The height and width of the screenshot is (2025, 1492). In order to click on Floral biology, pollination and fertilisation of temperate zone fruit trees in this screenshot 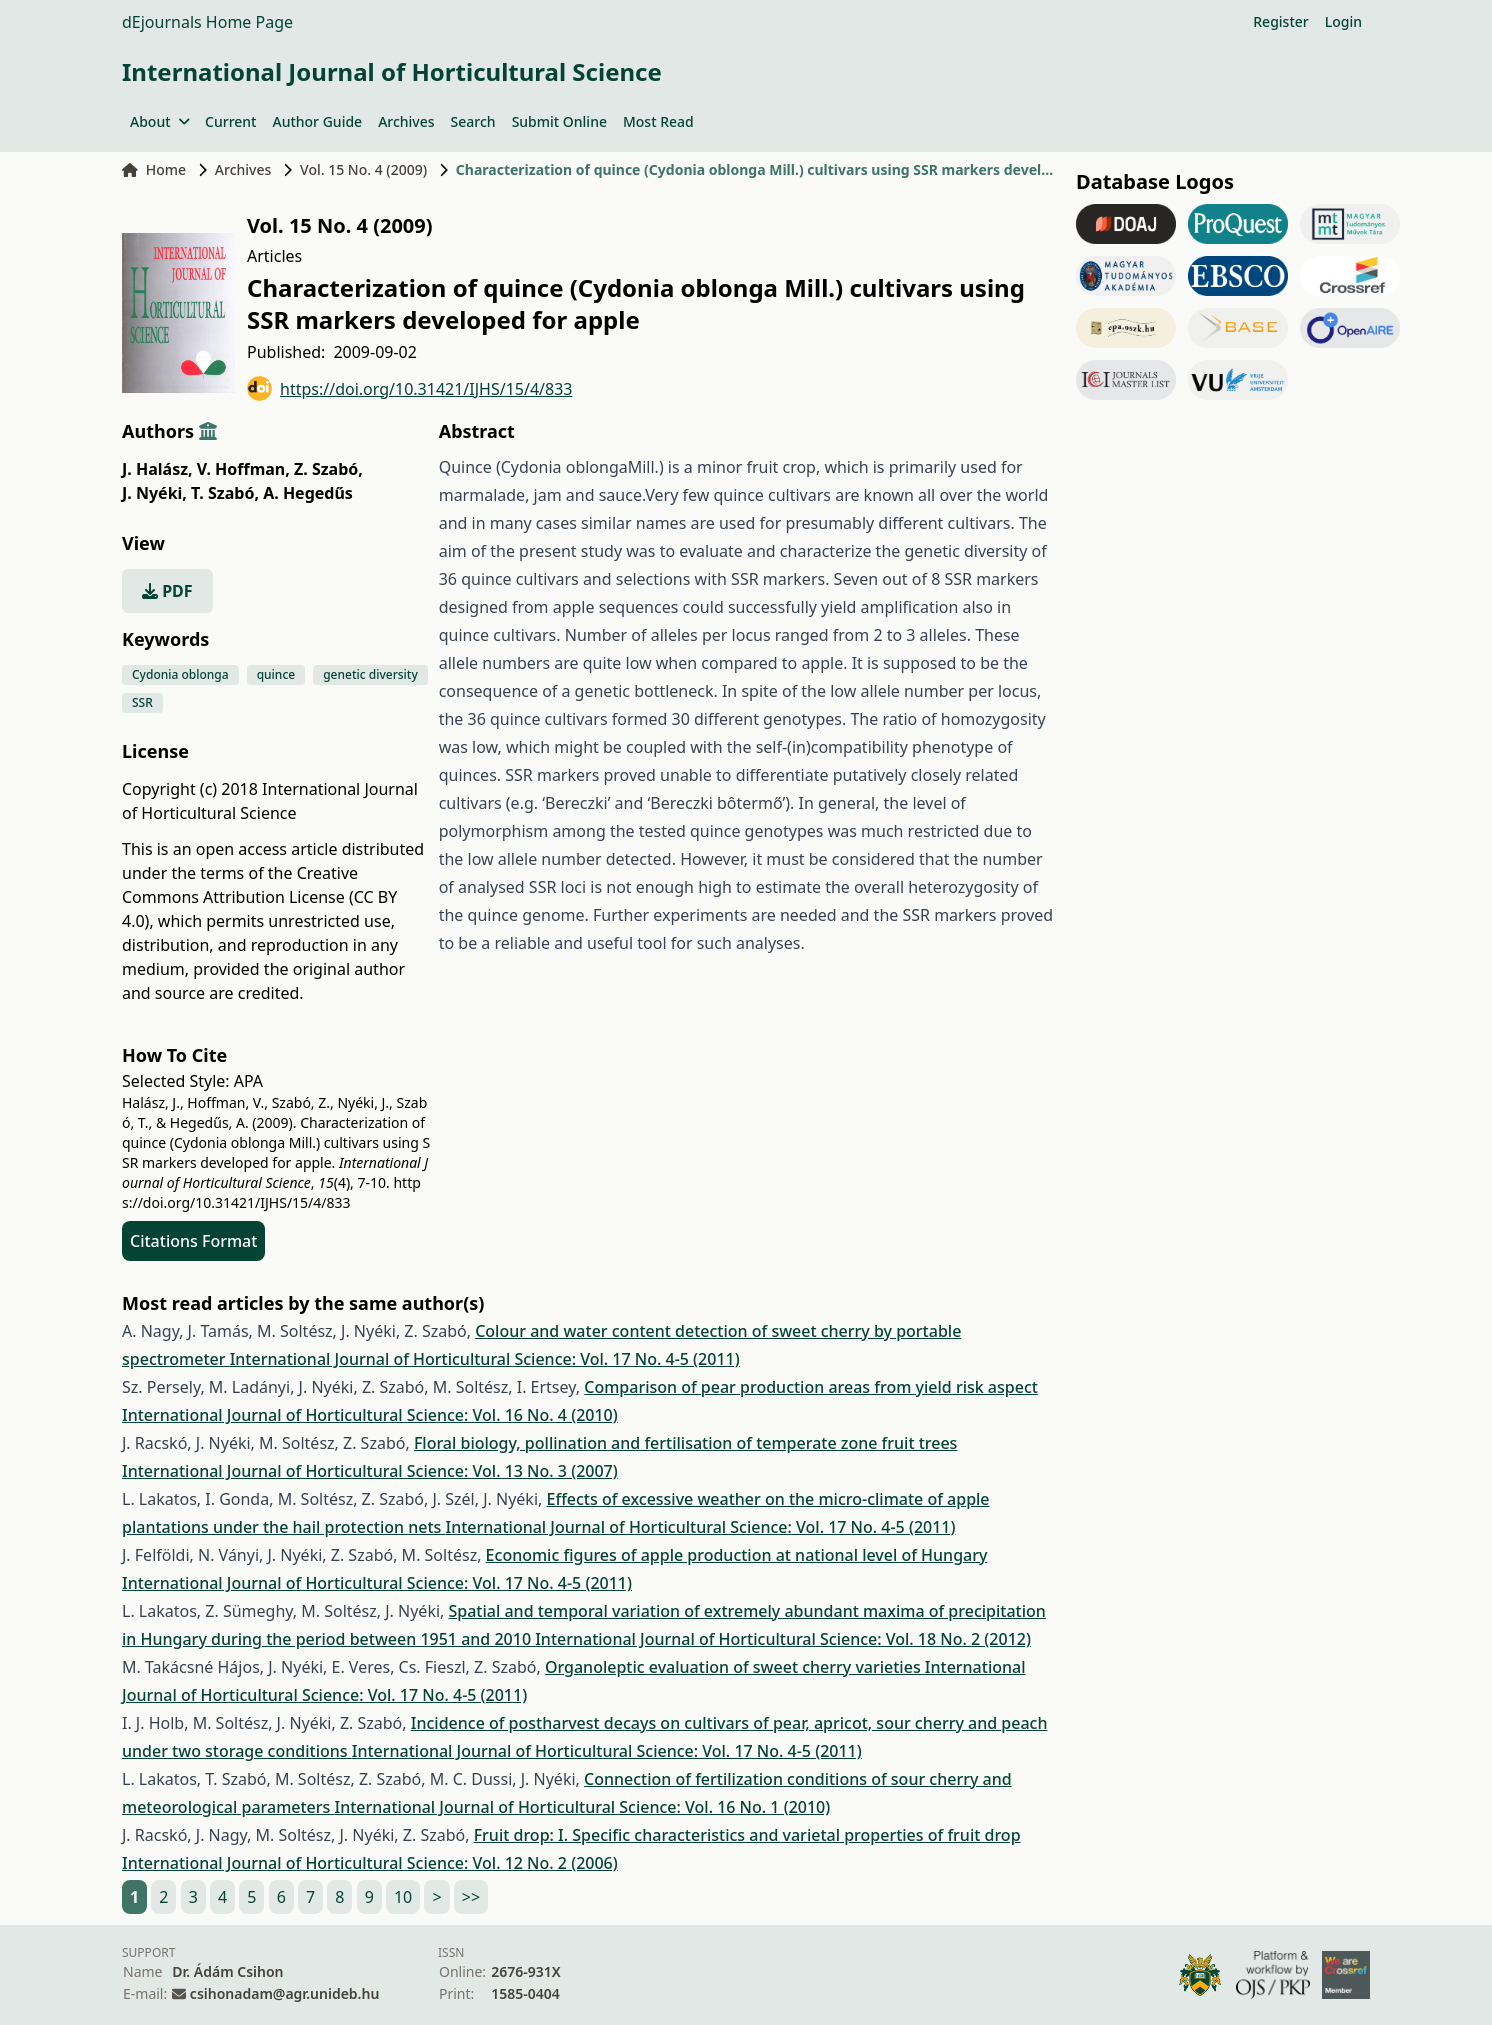, I will do `click(686, 1443)`.